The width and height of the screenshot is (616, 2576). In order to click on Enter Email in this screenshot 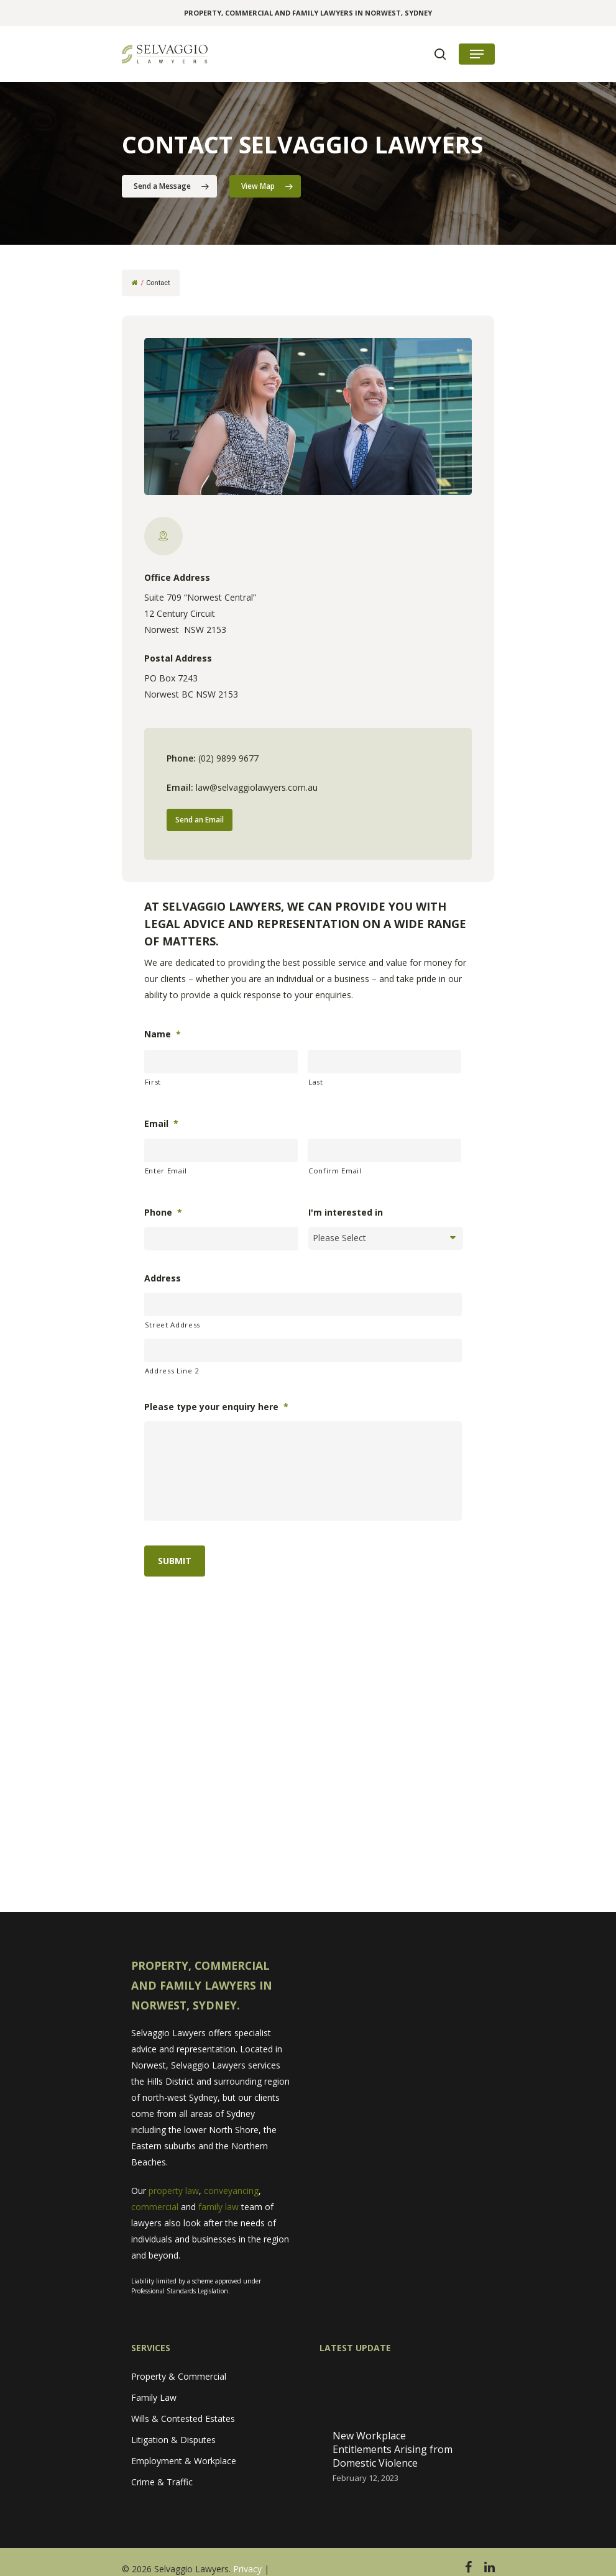, I will do `click(166, 1170)`.